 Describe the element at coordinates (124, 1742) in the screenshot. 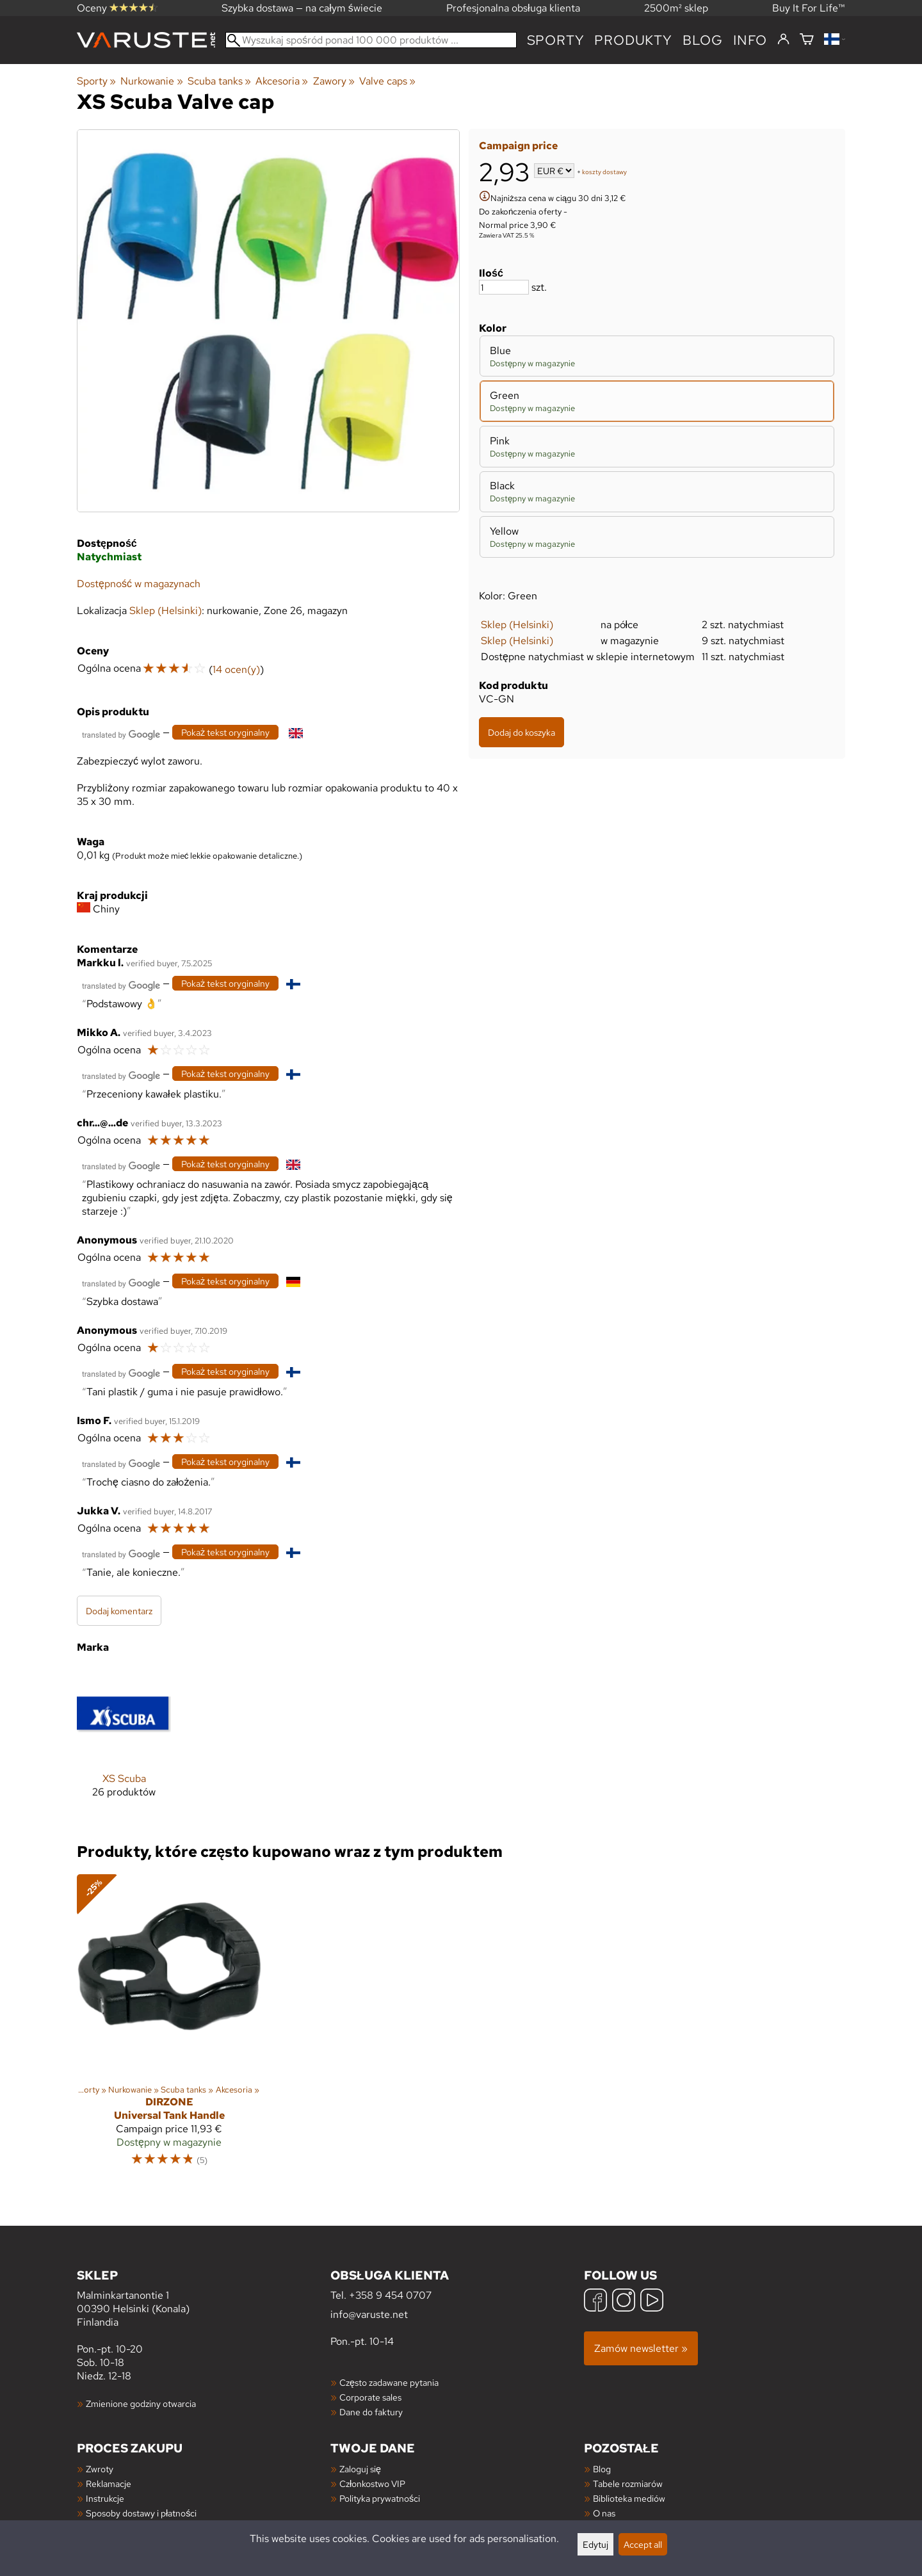

I see `[XS Scuba]` at that location.